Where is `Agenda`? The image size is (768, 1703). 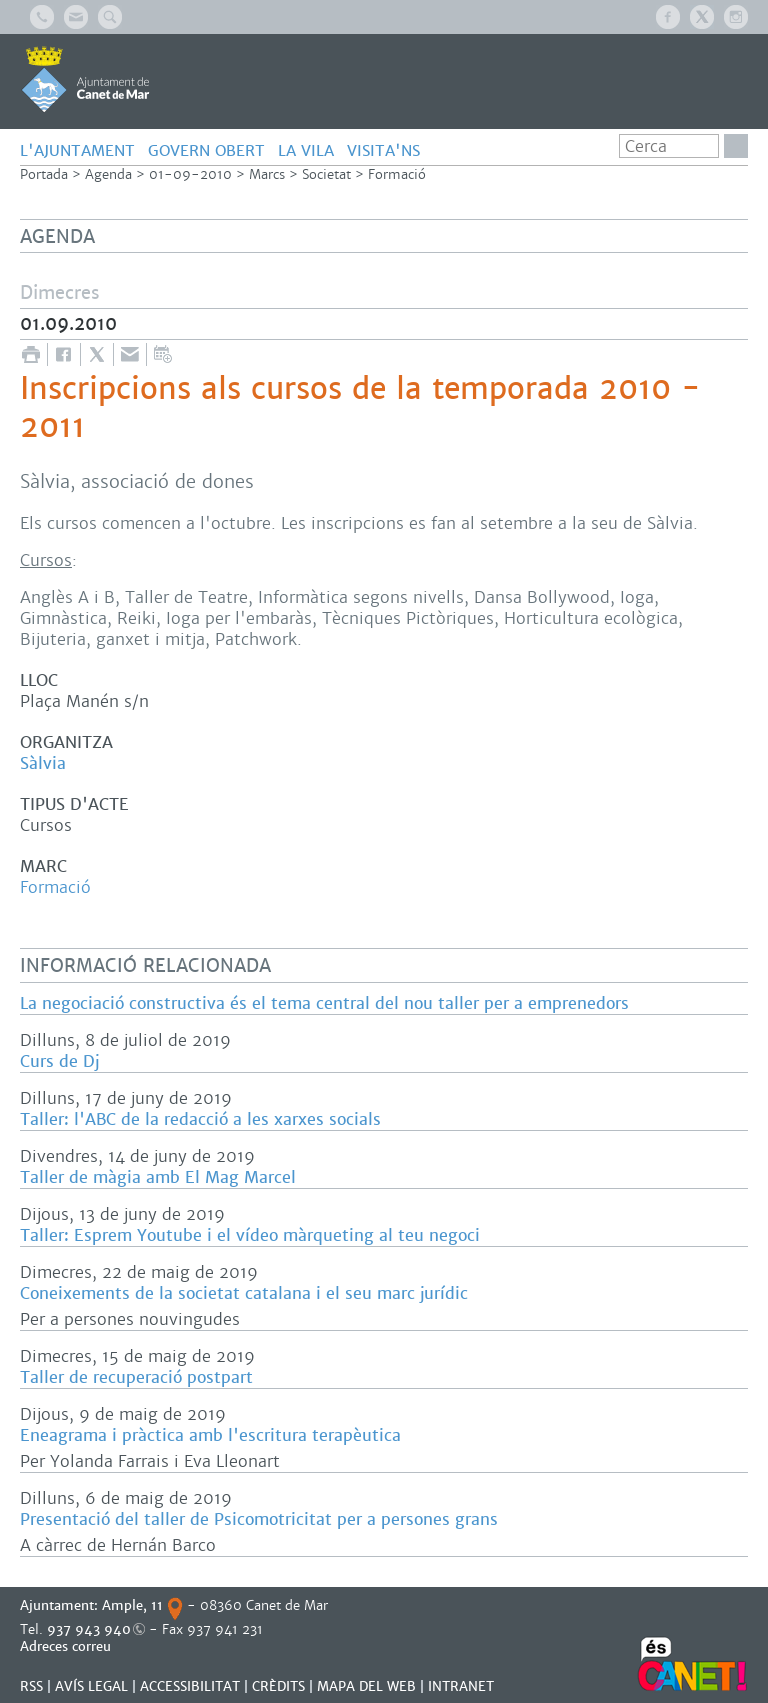 Agenda is located at coordinates (108, 174).